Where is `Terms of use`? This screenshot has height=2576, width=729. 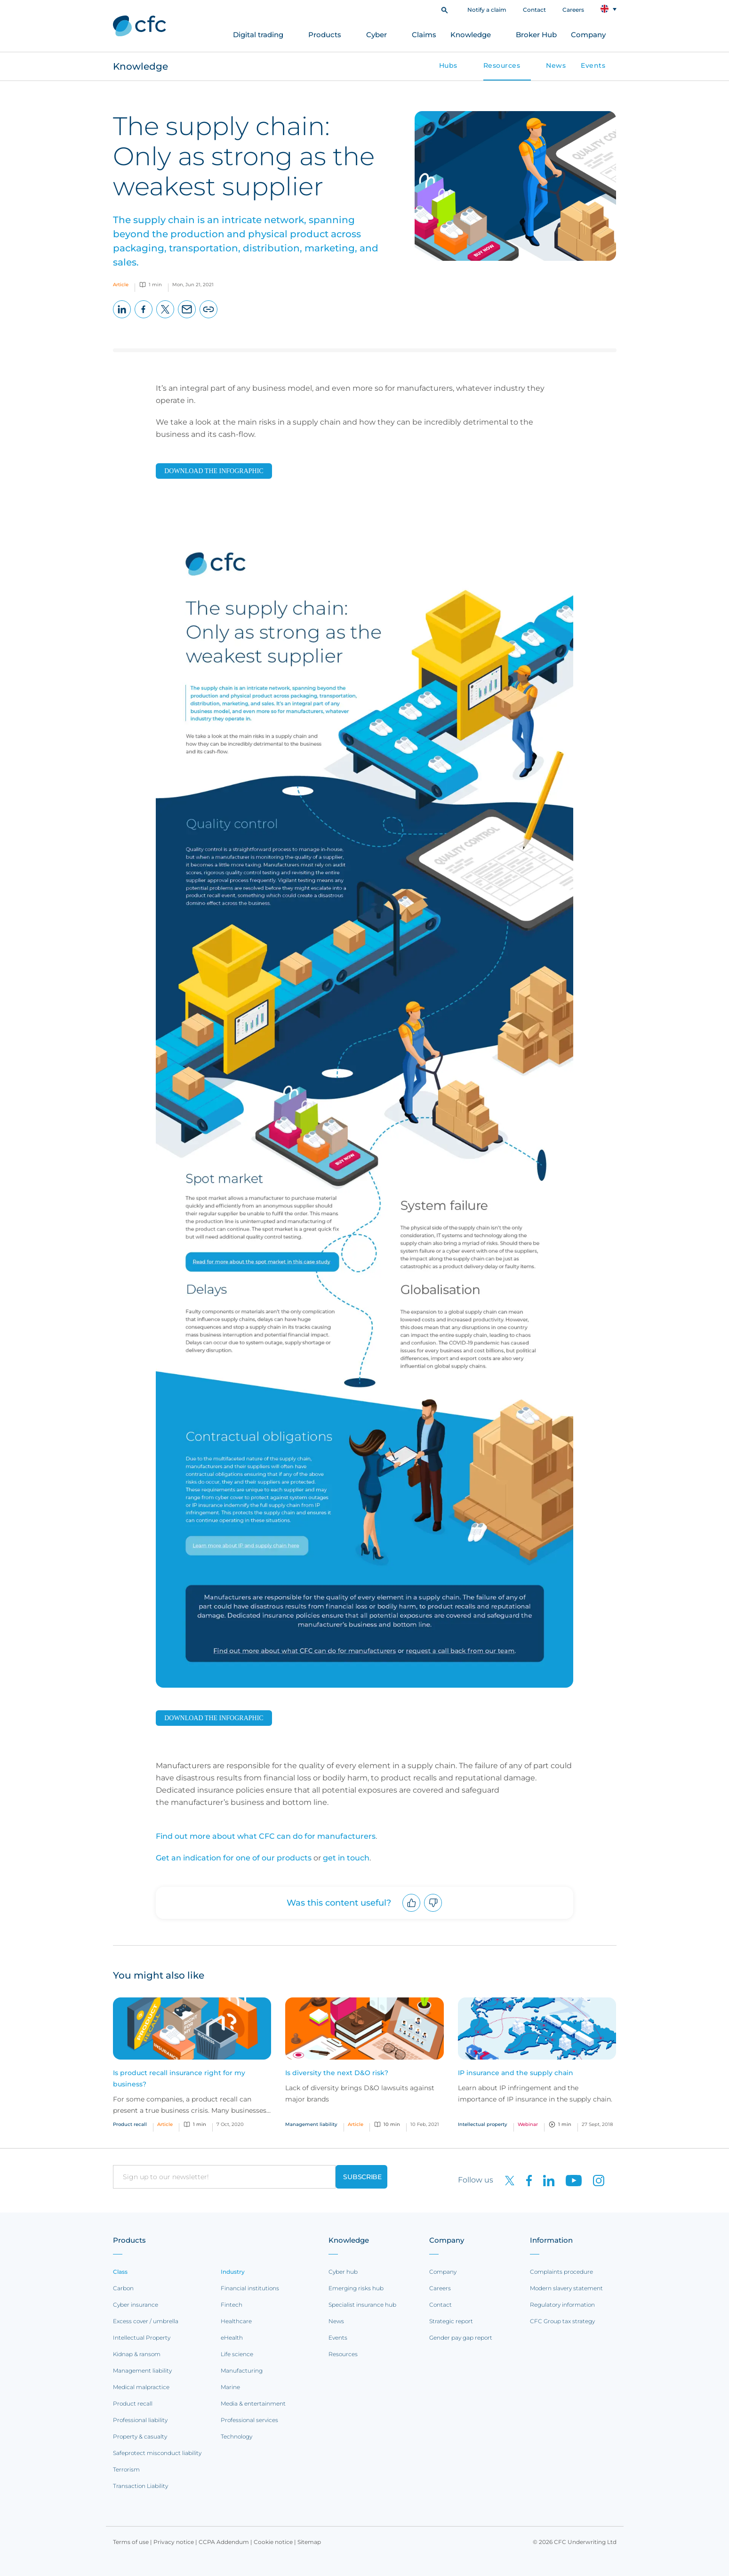
Terms of use is located at coordinates (131, 2541).